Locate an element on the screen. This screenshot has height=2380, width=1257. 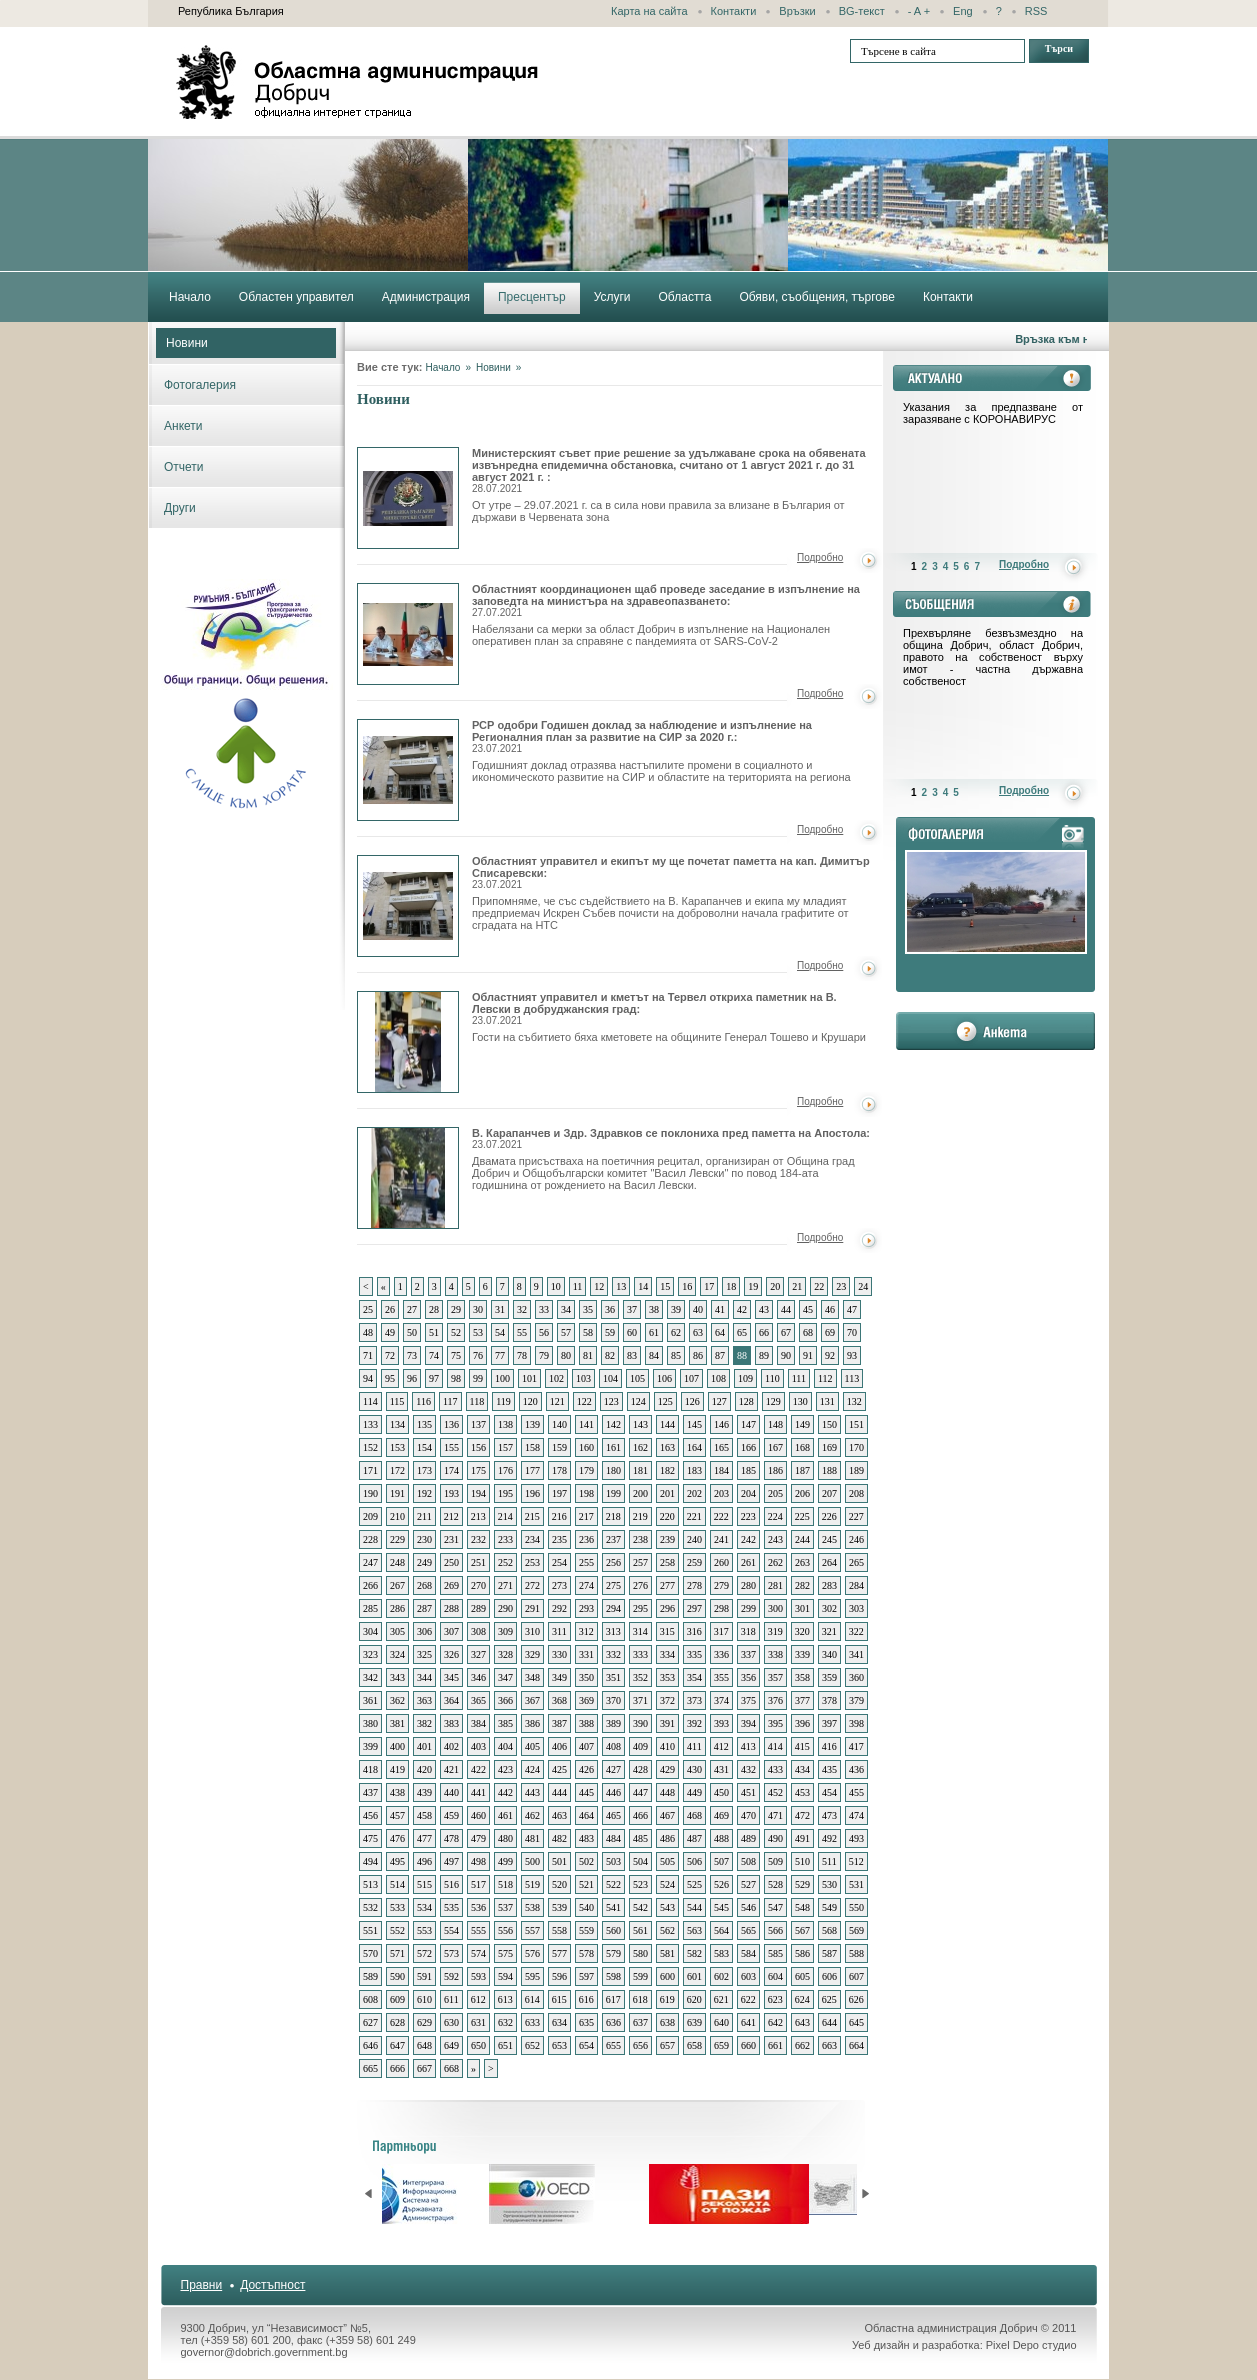
440 is located at coordinates (451, 1792).